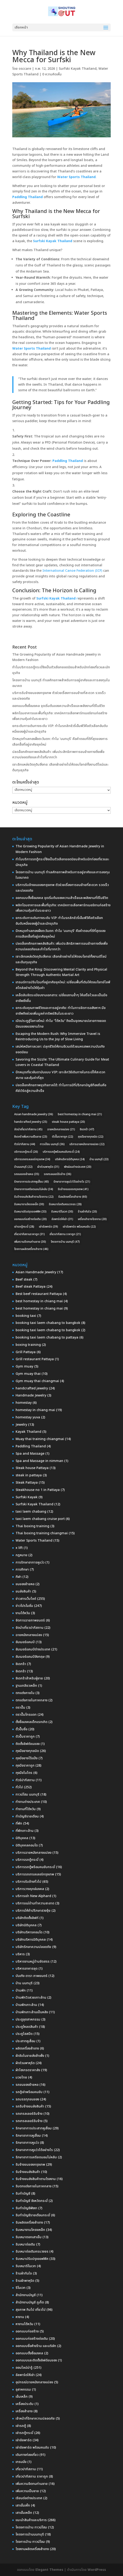  Describe the element at coordinates (61, 1152) in the screenshot. I see `บริการรถตู้พร้อมคนขับกระบี่ [บริการรถตู้พร้อมคนขับกระบี่ (24 รายการ)]` at that location.